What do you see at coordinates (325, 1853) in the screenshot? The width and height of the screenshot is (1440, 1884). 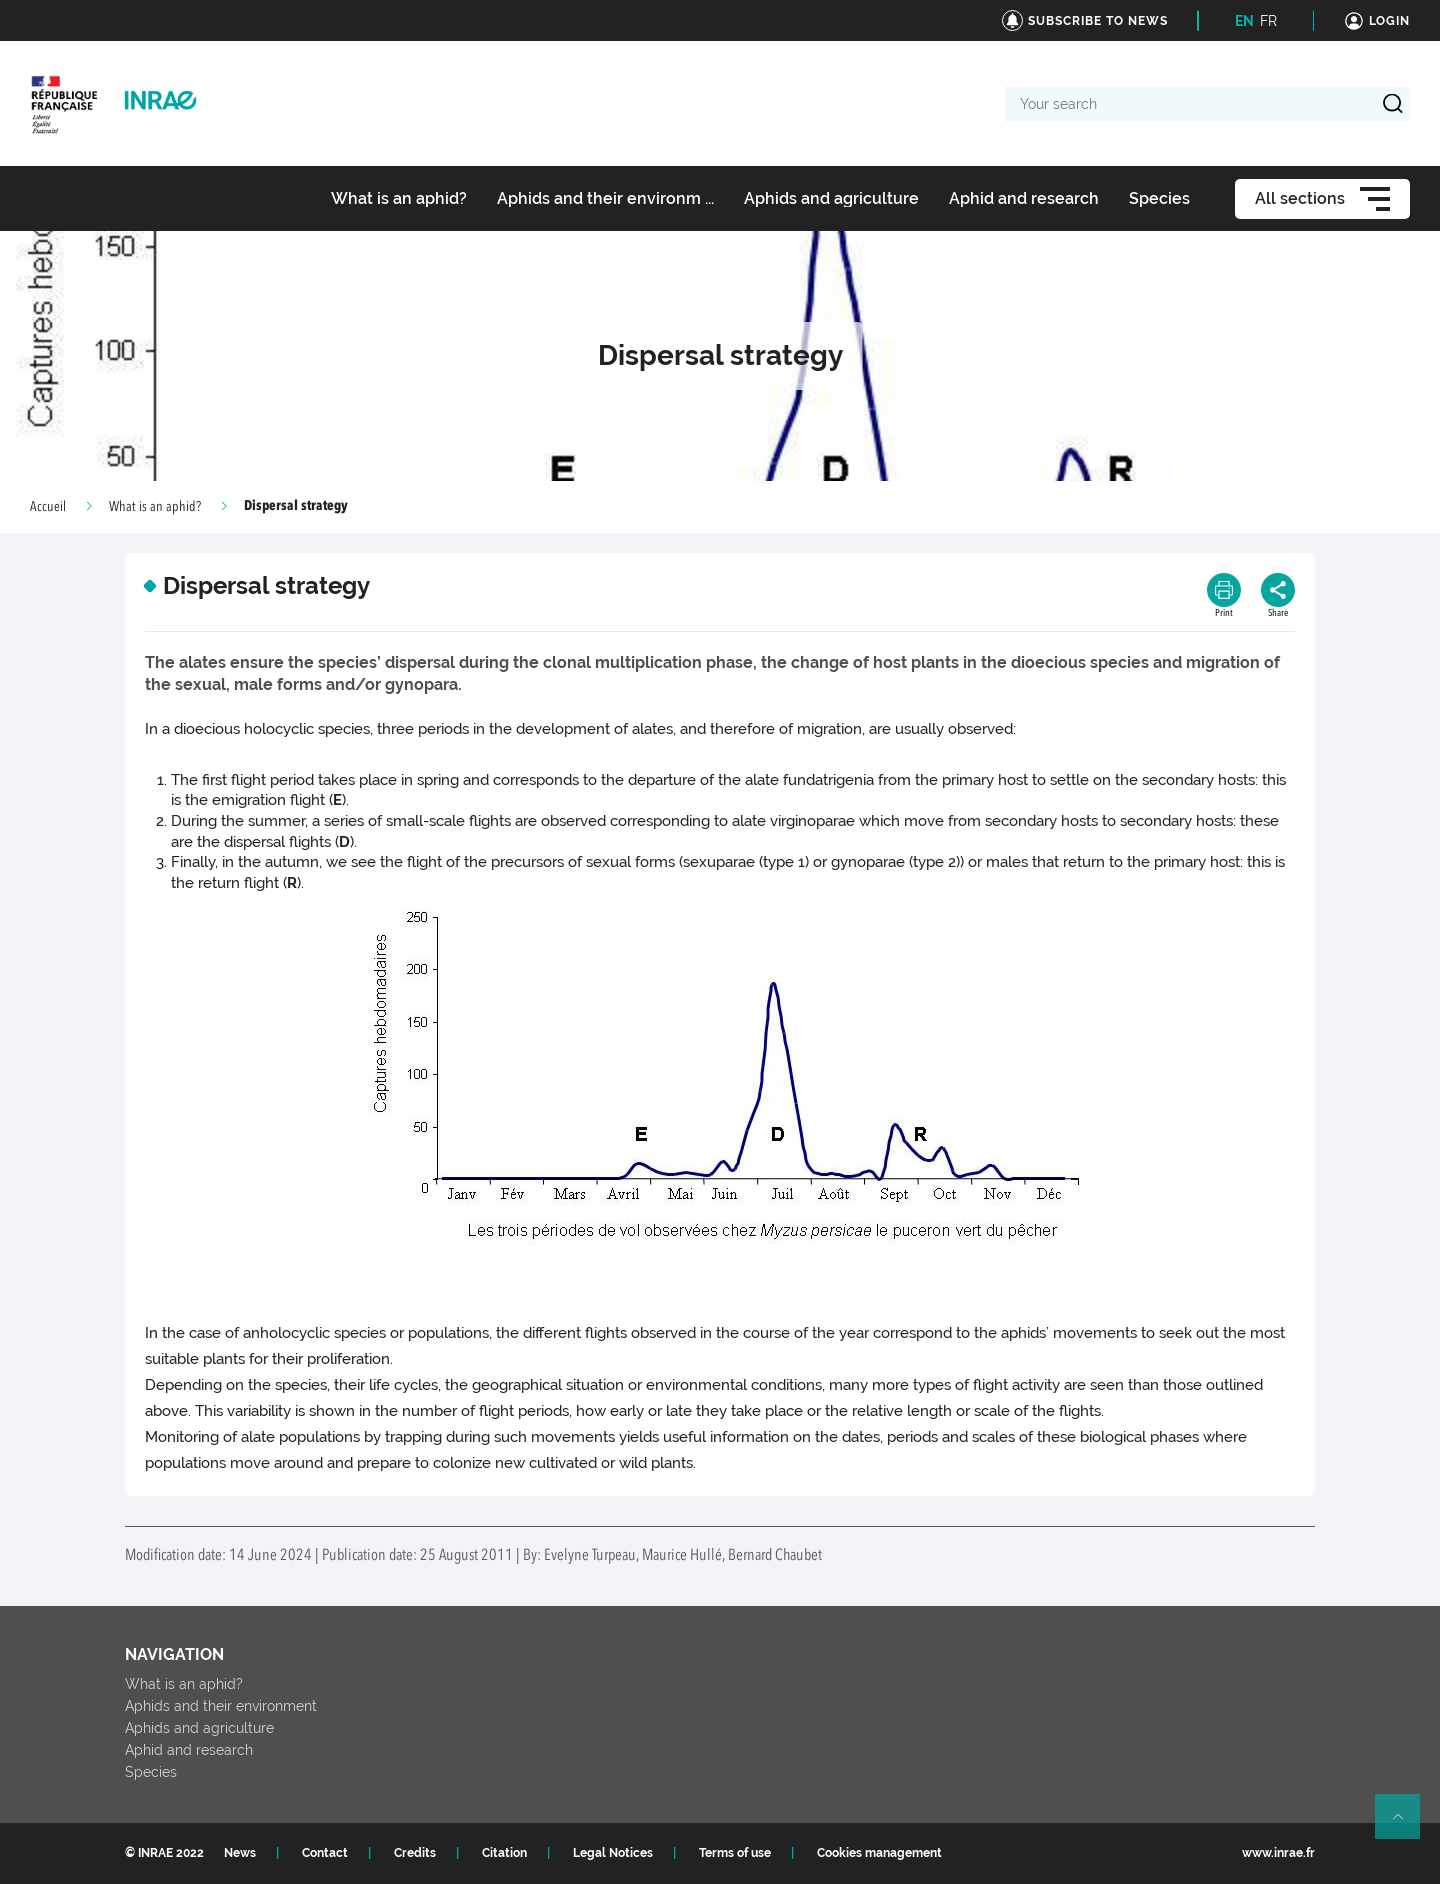 I see `Contact` at bounding box center [325, 1853].